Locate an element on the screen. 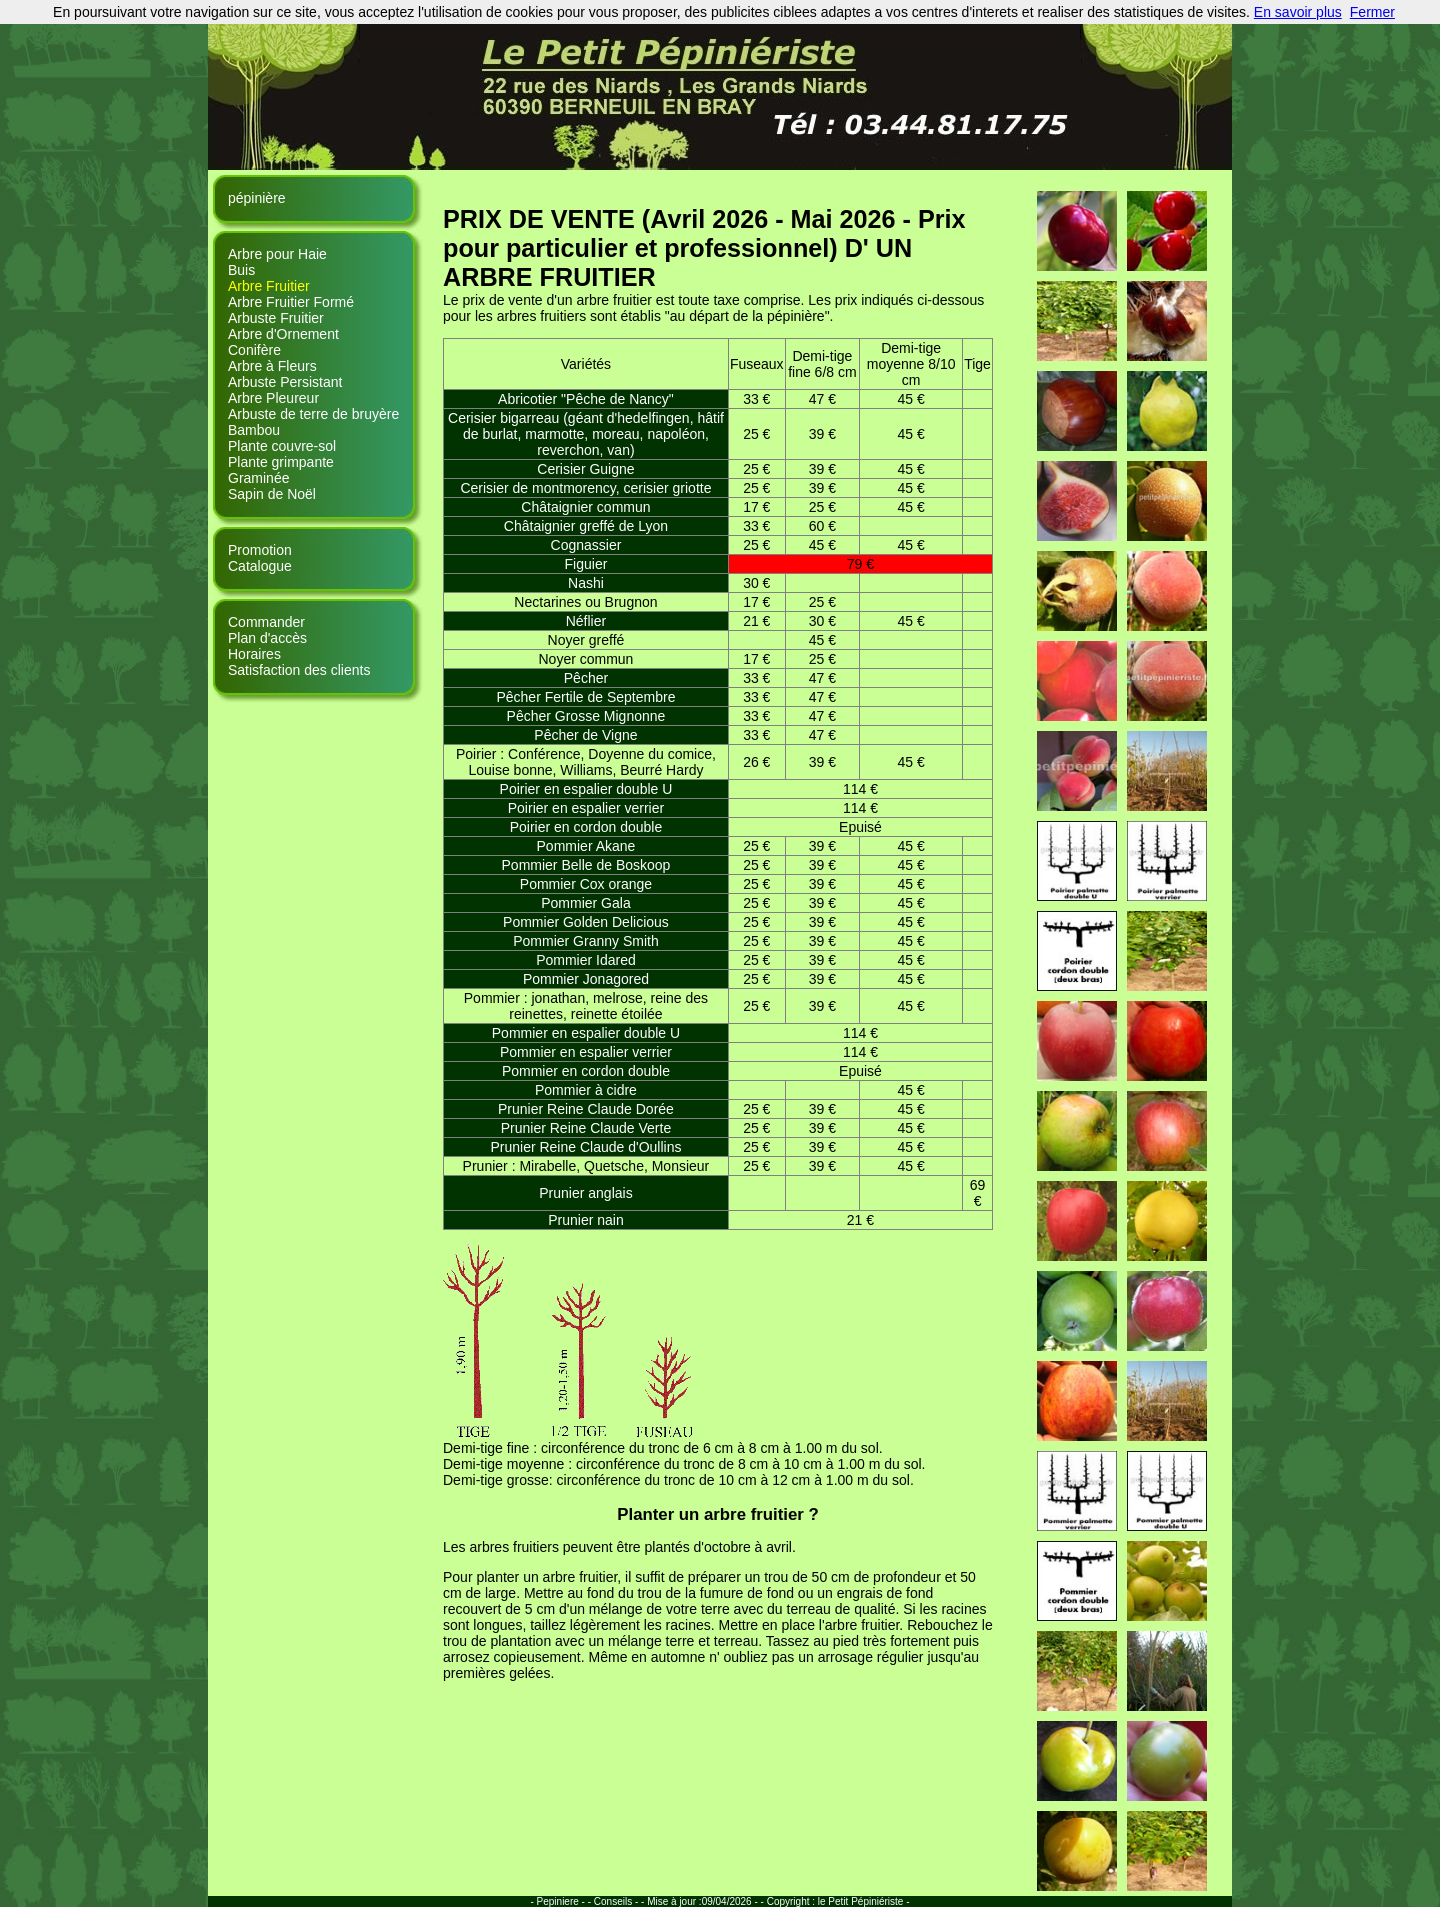 The image size is (1440, 1907). Pommier Cox orange is located at coordinates (586, 884).